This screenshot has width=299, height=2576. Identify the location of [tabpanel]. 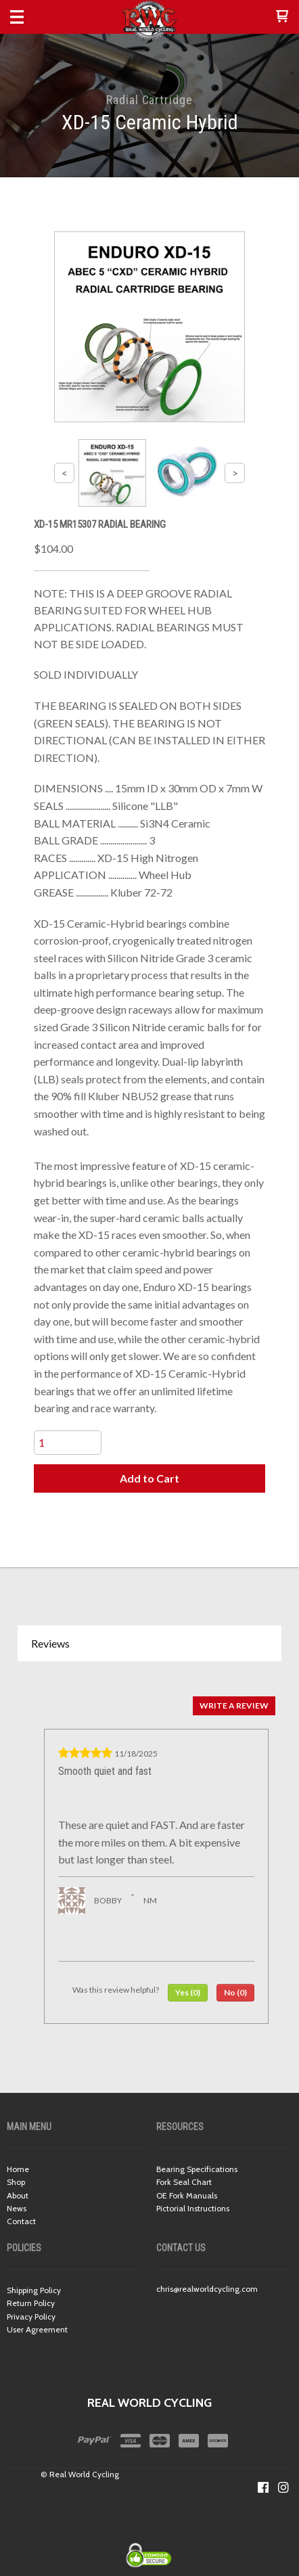
(149, 1856).